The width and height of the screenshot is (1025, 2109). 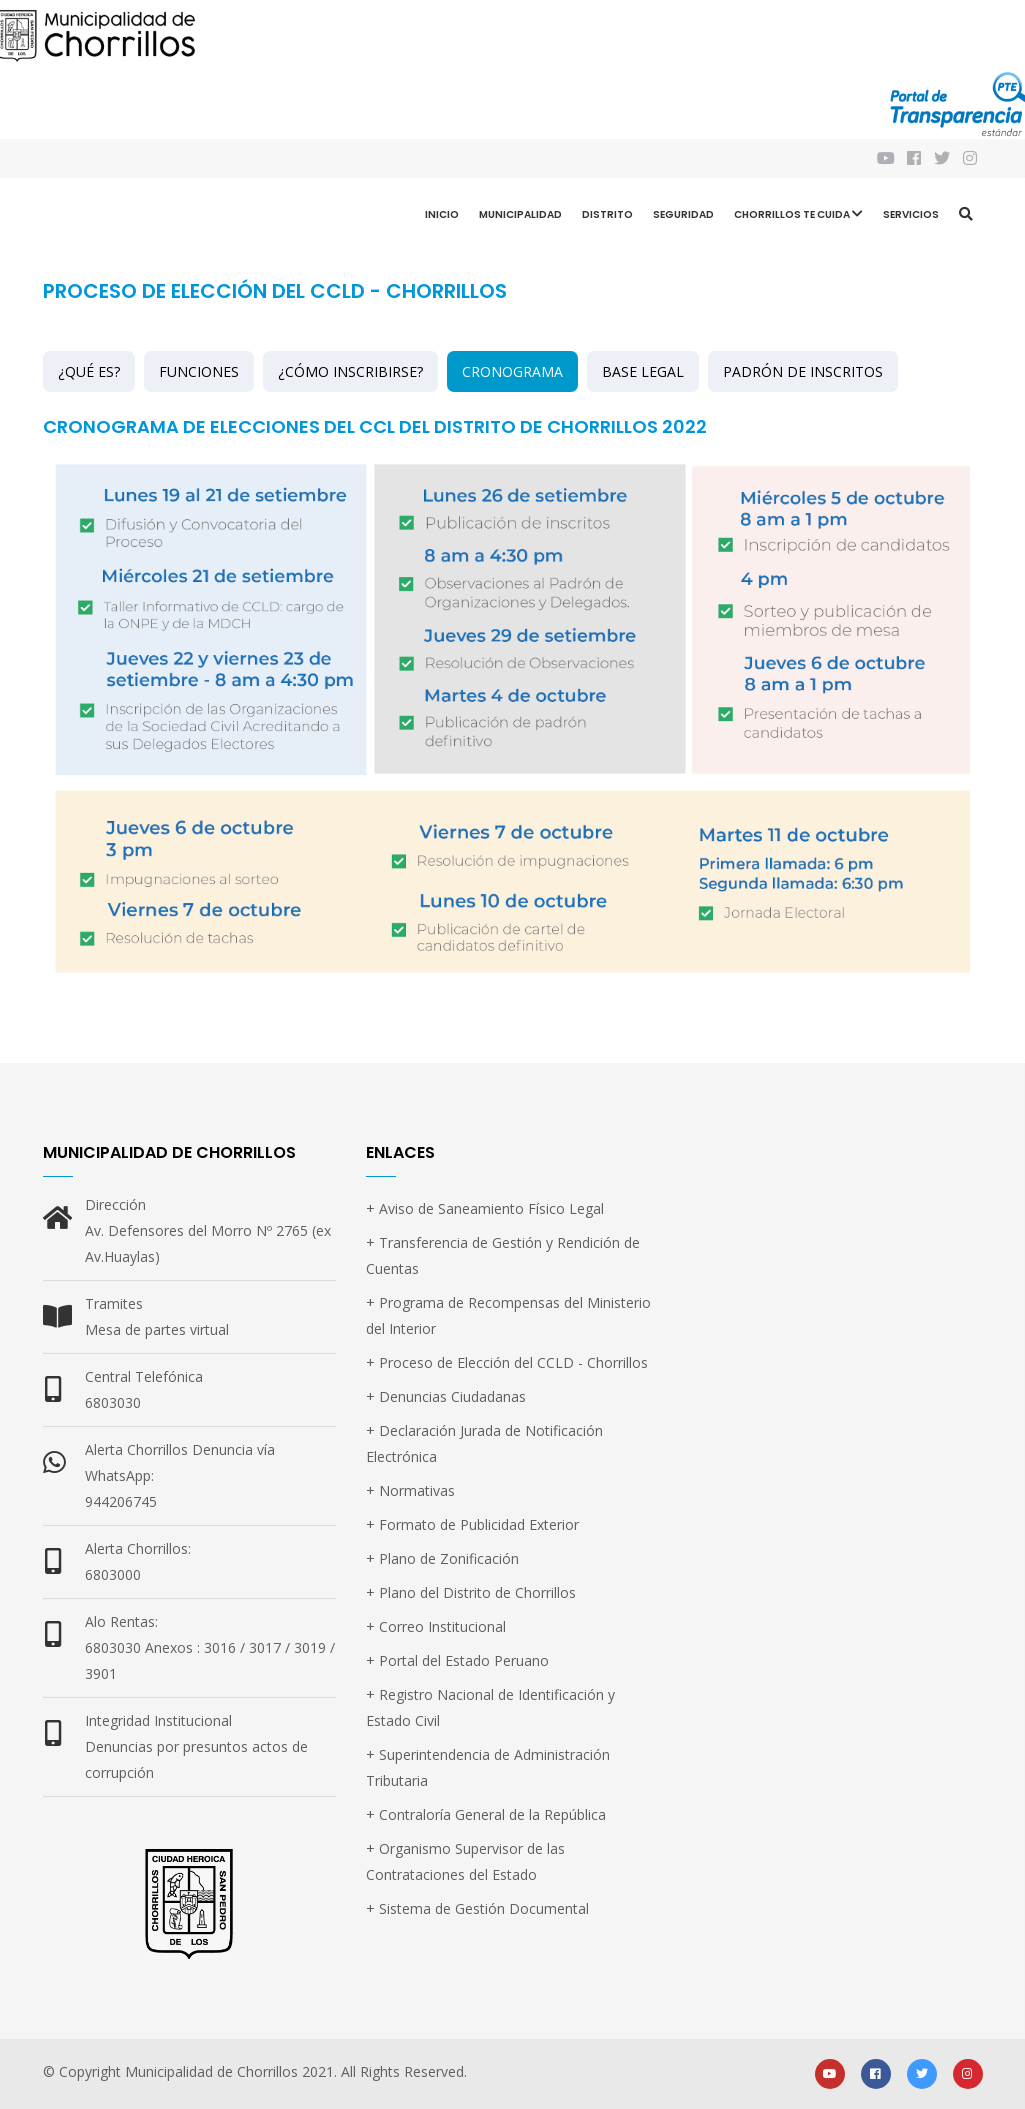 I want to click on + Proceso de Elección del CCLD - Chorrillos, so click(x=507, y=1362).